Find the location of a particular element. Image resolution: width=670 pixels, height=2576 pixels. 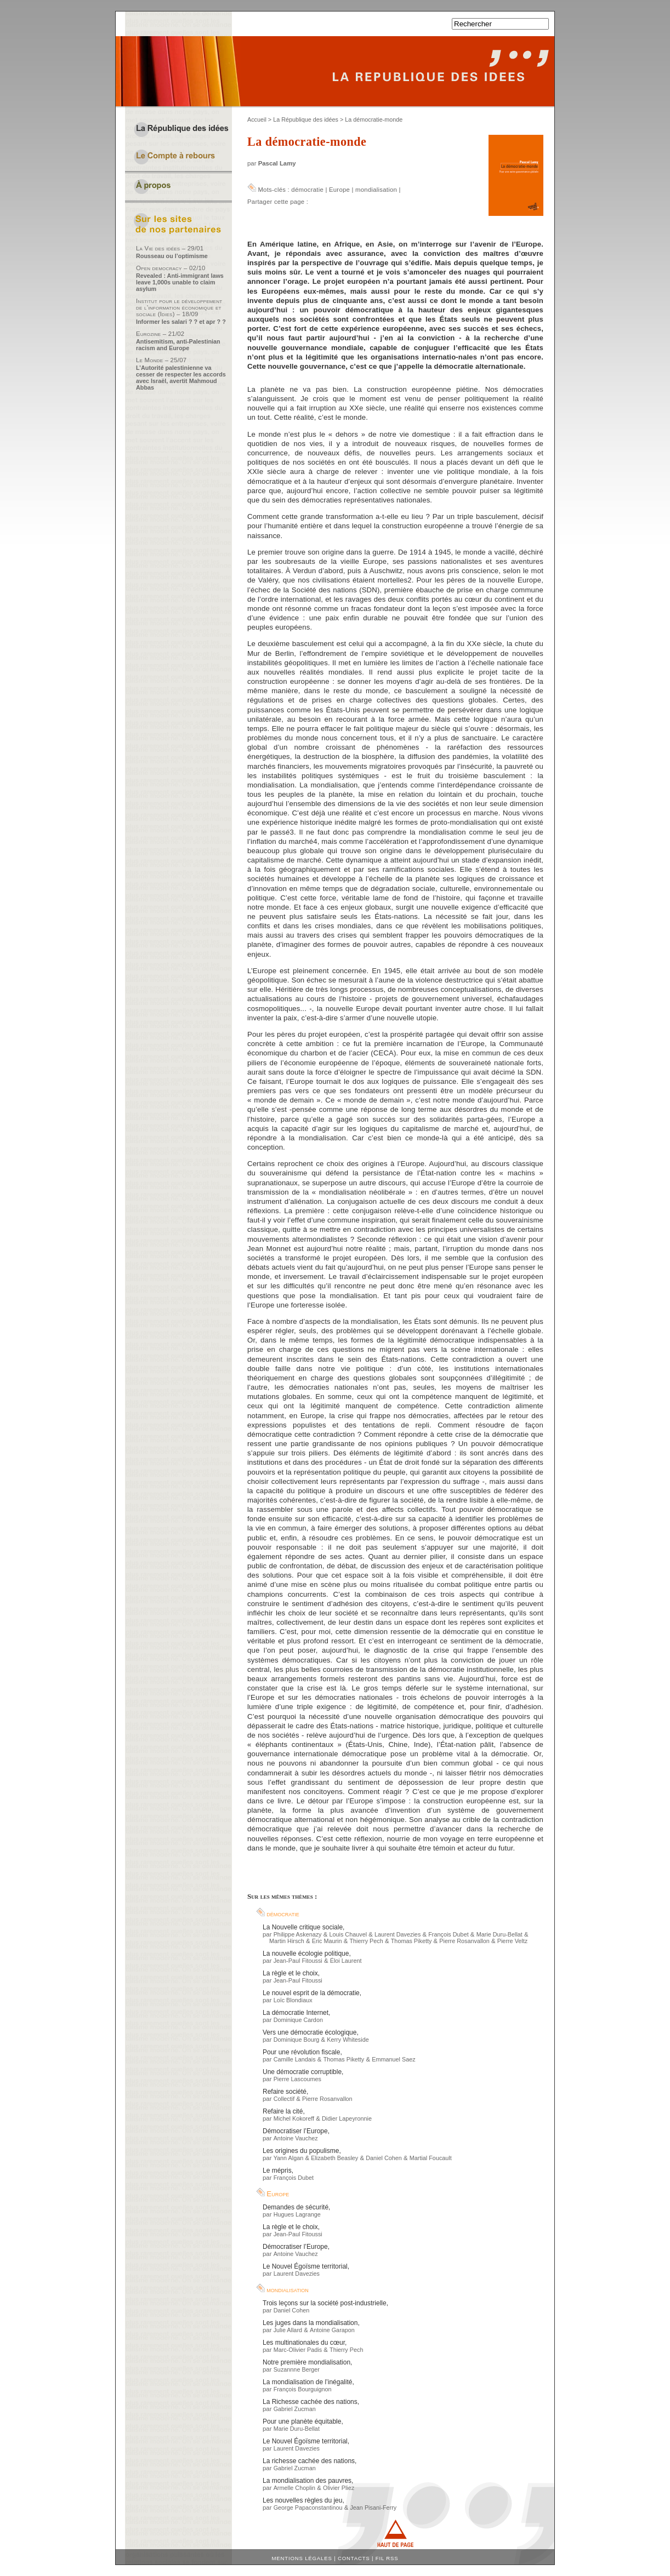

Elizabeth Beasley is located at coordinates (334, 2158).